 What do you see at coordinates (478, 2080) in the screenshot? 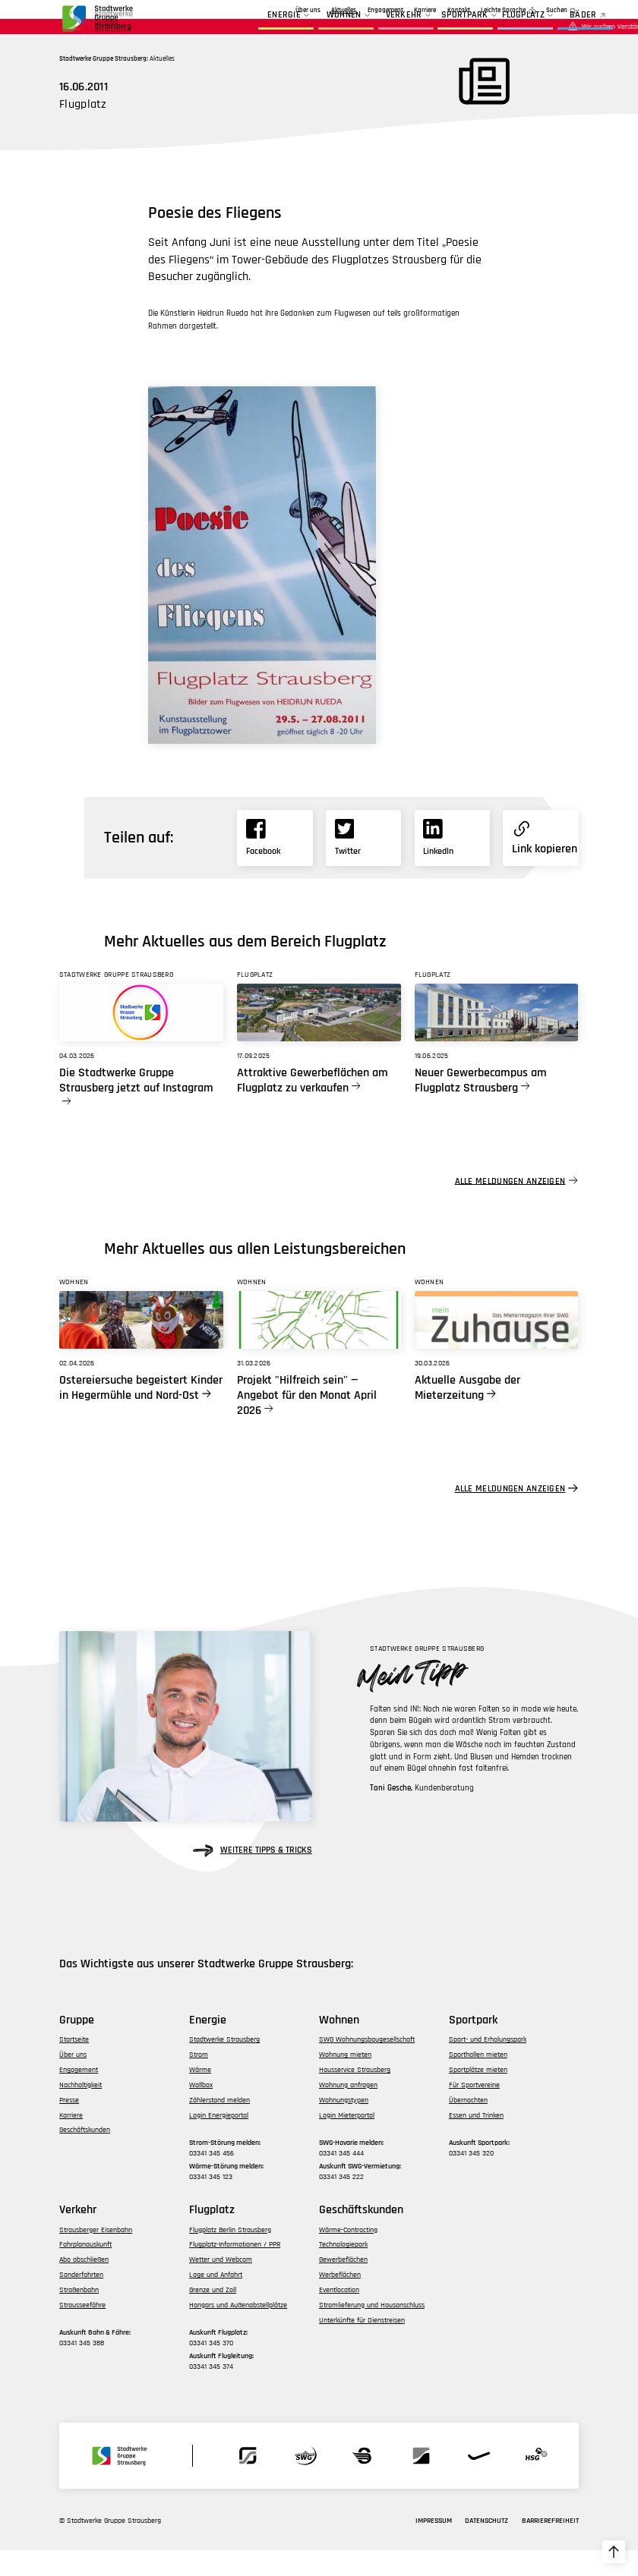
I see `Sporthallen mieten` at bounding box center [478, 2080].